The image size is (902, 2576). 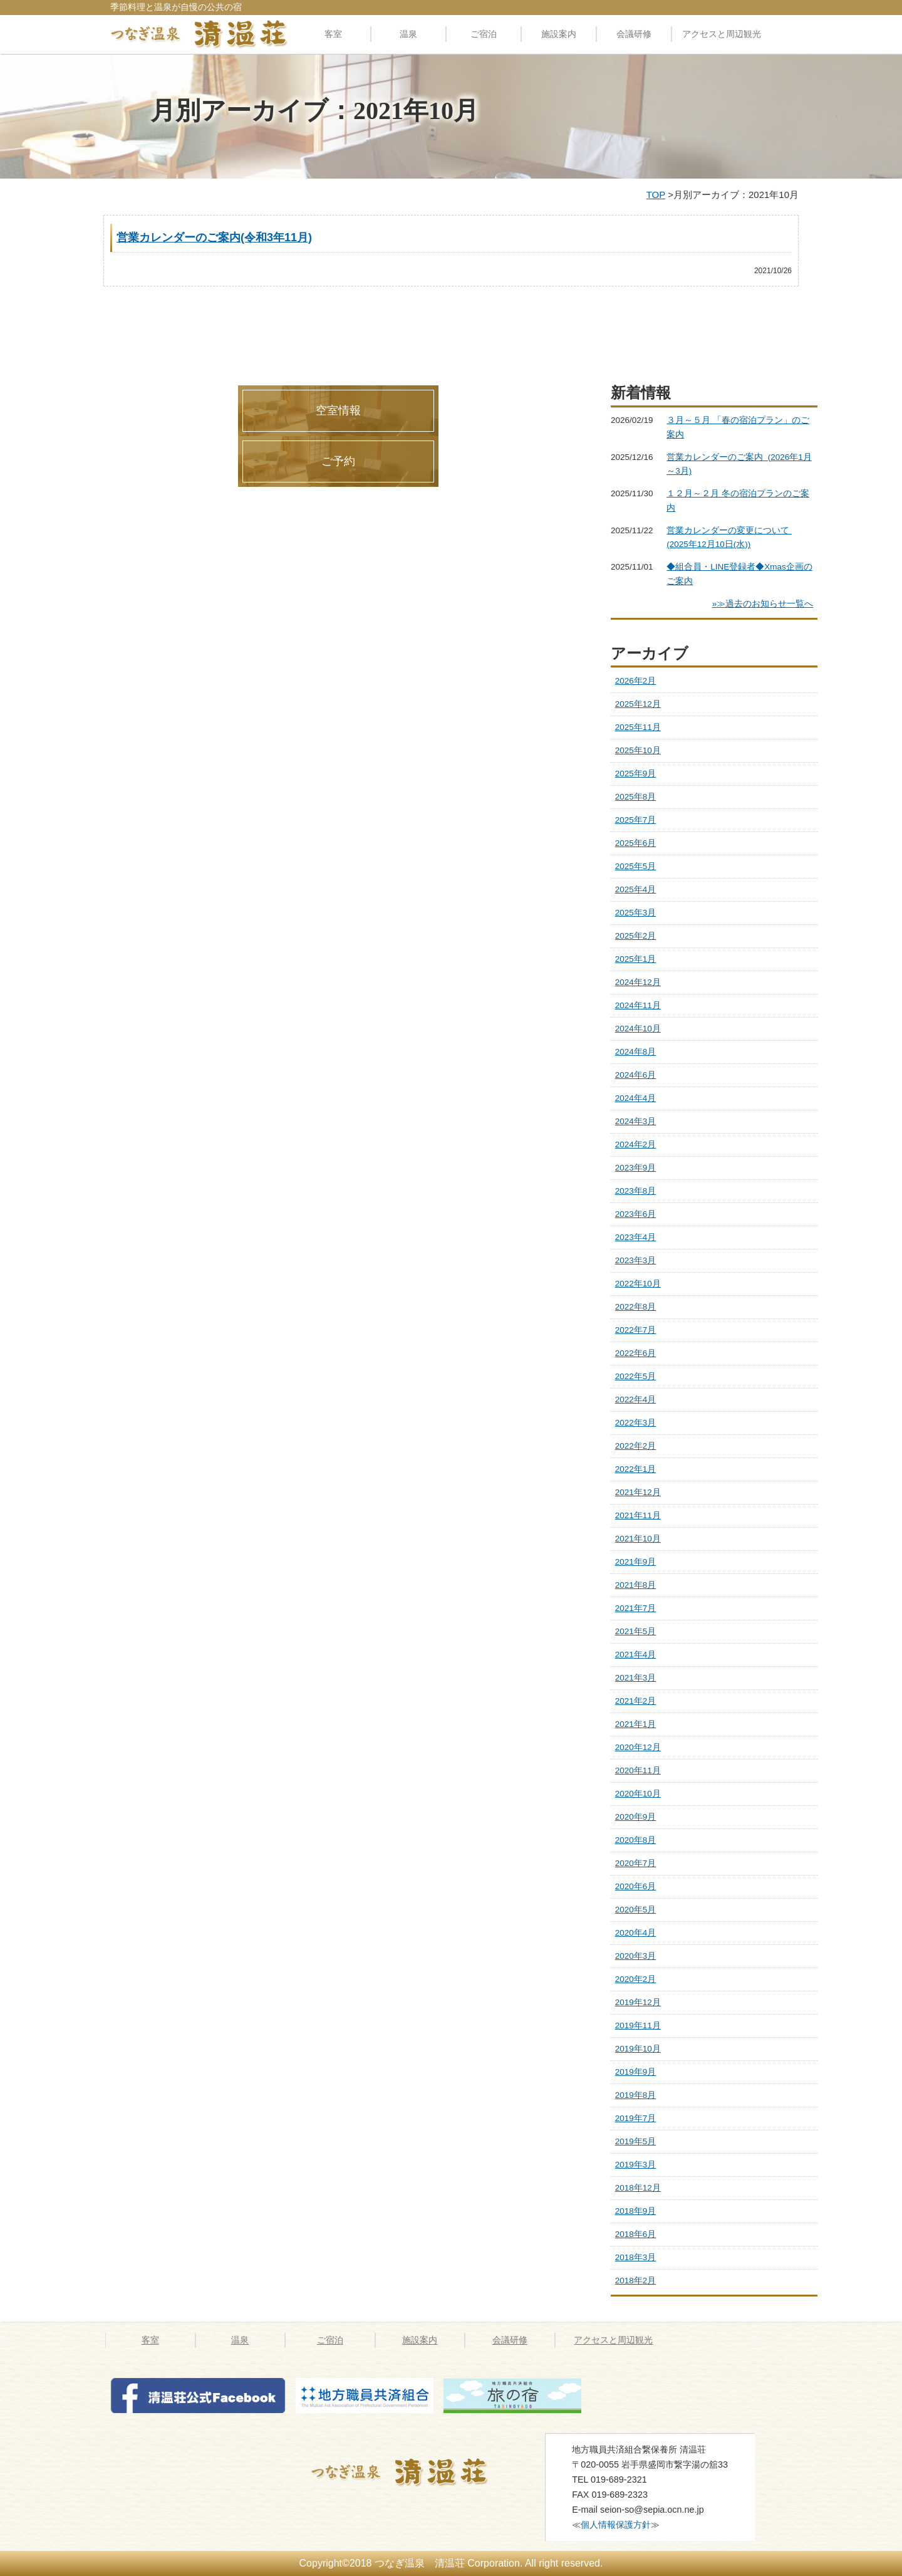 What do you see at coordinates (635, 1724) in the screenshot?
I see `2021年1月` at bounding box center [635, 1724].